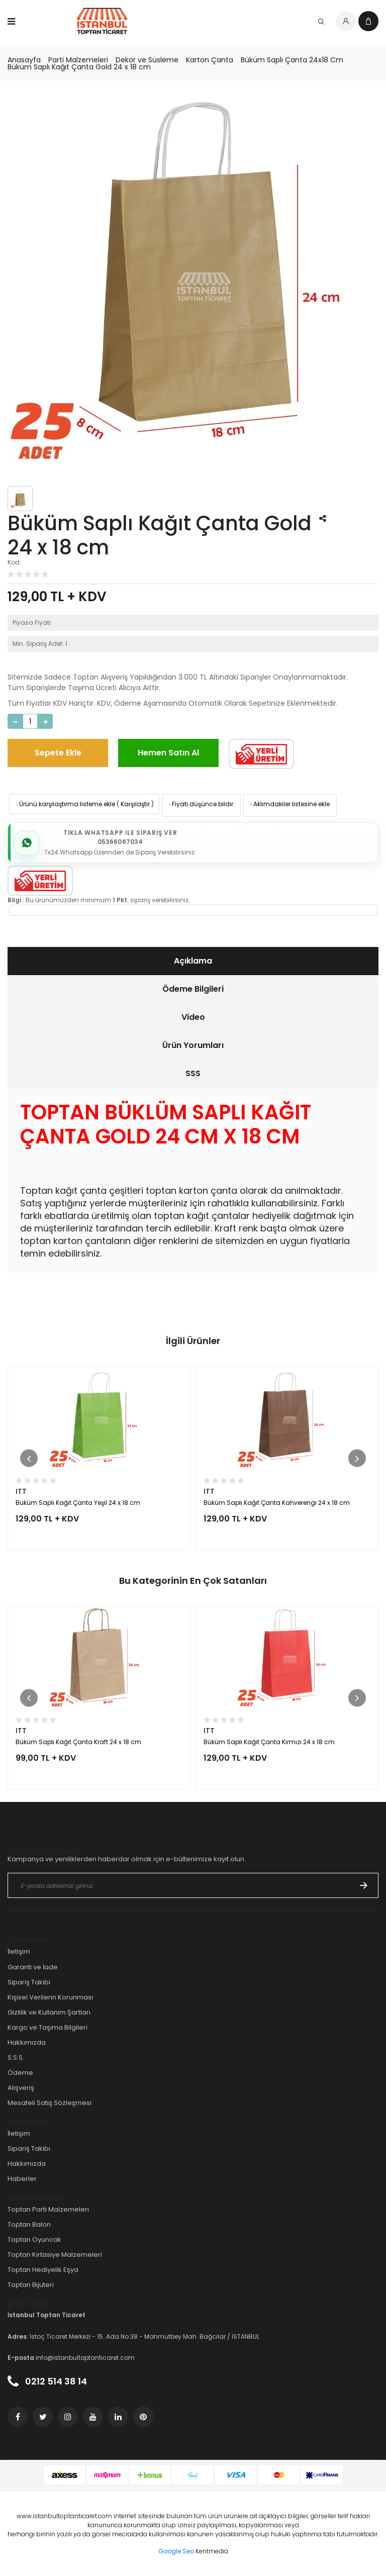  Describe the element at coordinates (47, 2381) in the screenshot. I see `0212 514 38 14` at that location.